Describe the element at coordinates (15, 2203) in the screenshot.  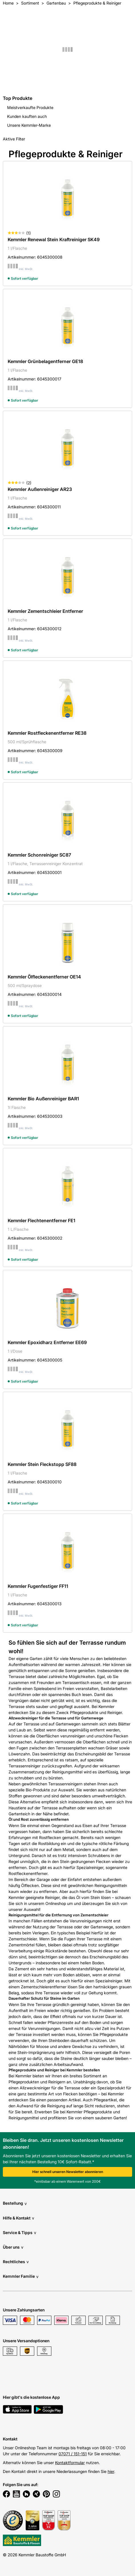
I see `Bestellung` at that location.